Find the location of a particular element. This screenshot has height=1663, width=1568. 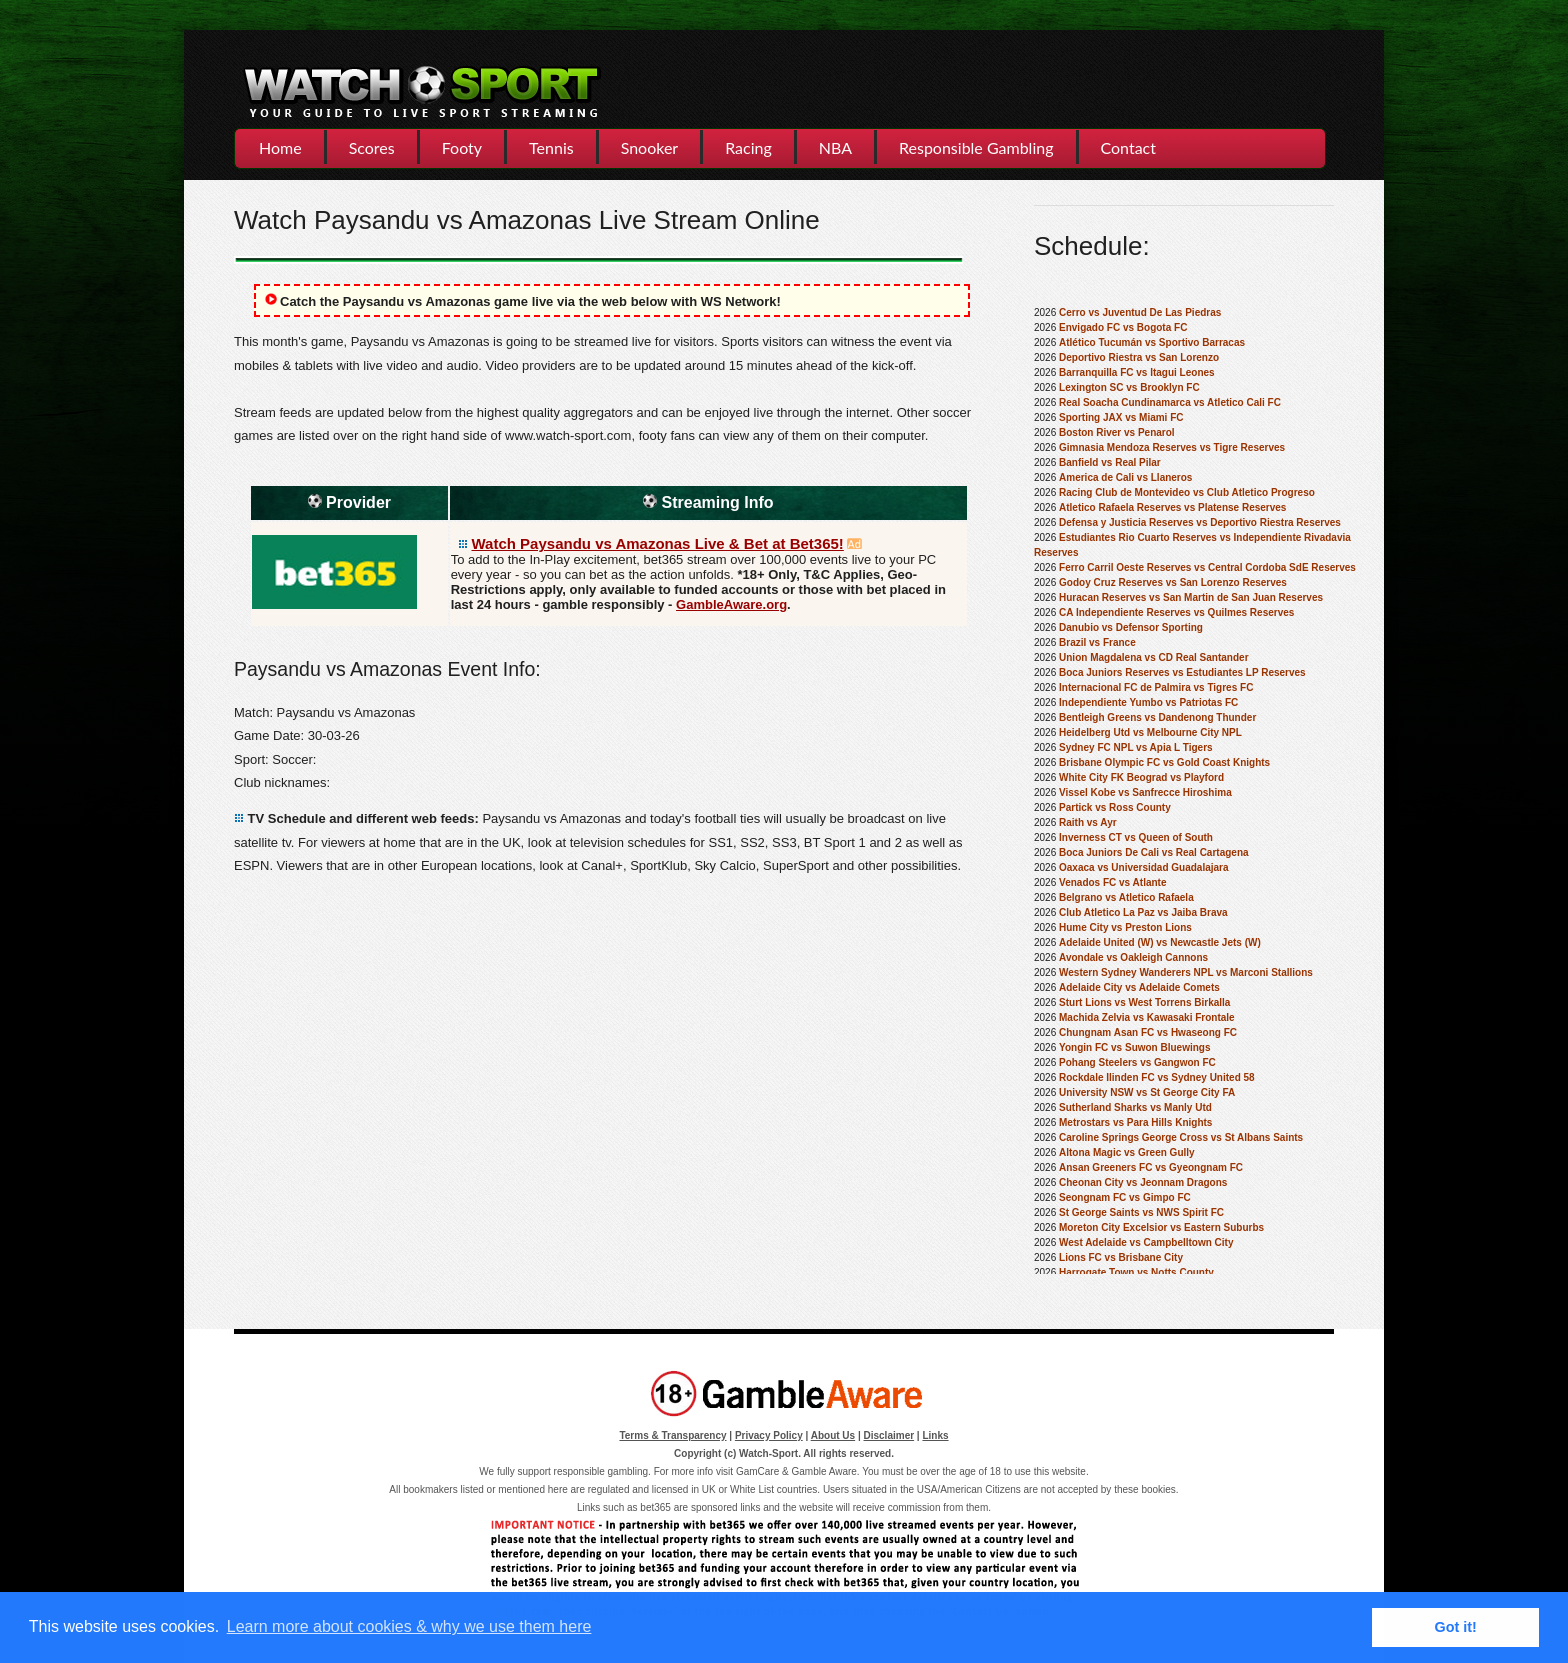

Avondale vs Oakleigh Cannons is located at coordinates (1133, 957).